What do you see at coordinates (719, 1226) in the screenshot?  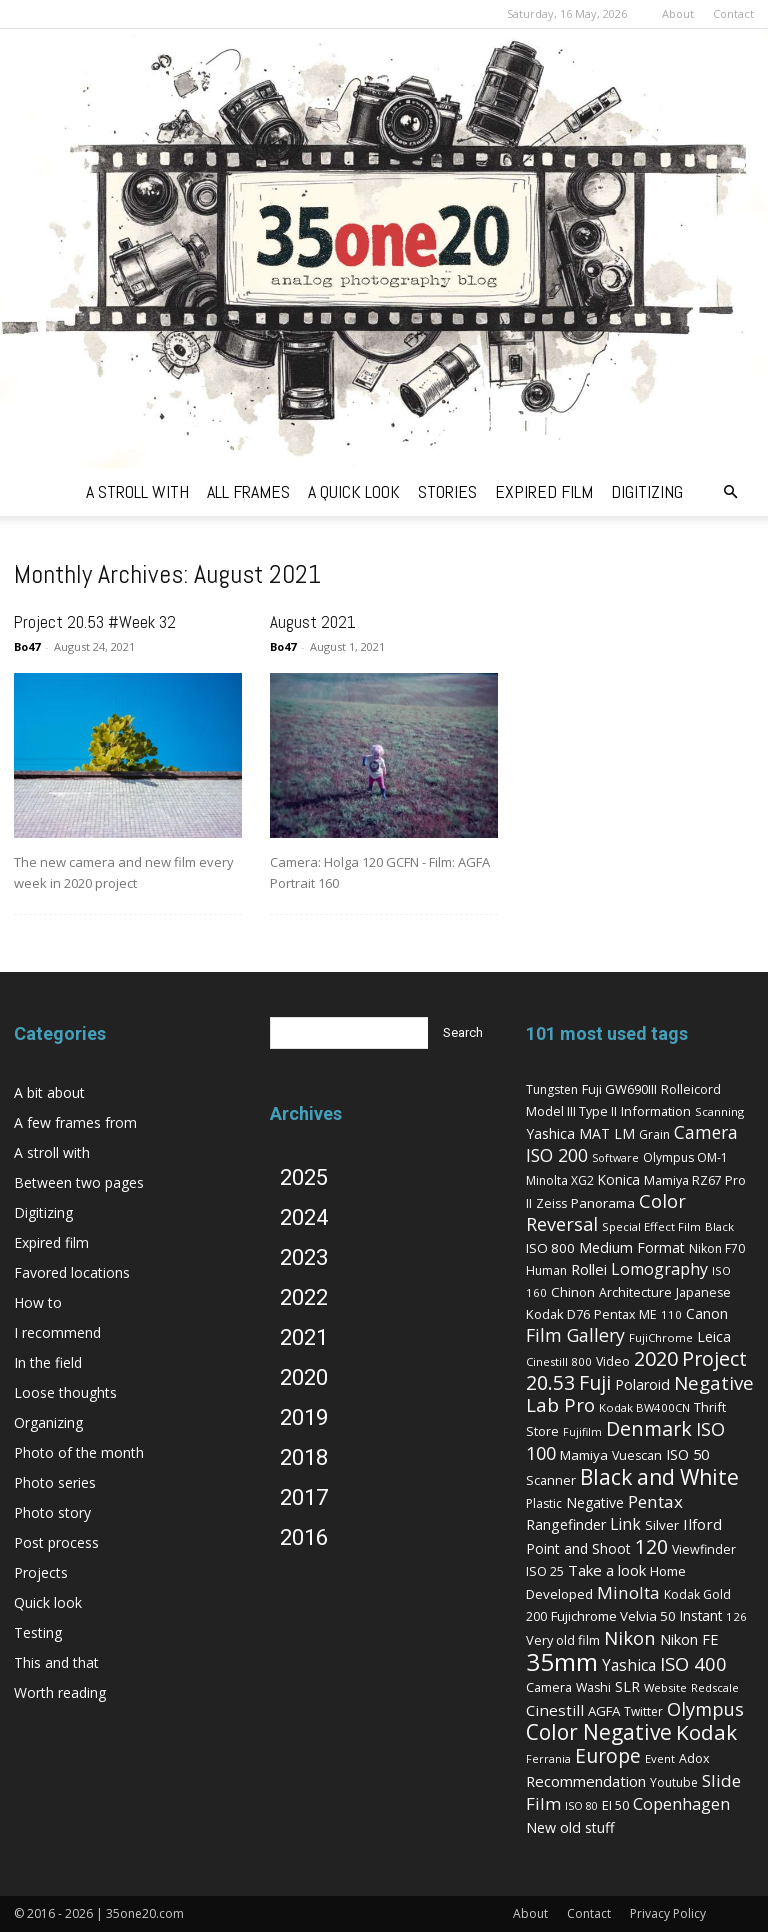 I see `Black [Black (5 items)]` at bounding box center [719, 1226].